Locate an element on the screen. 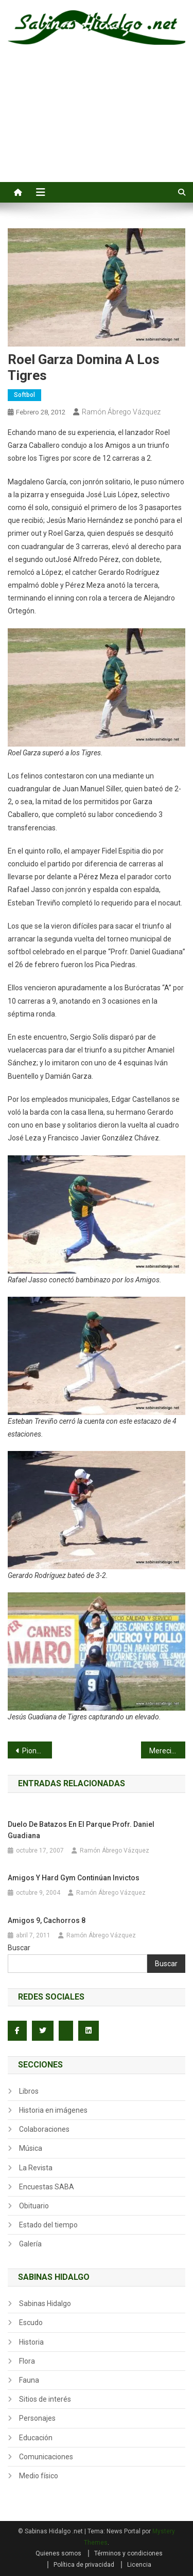 The width and height of the screenshot is (193, 2576). Ramón Ábrego Vázquez is located at coordinates (121, 412).